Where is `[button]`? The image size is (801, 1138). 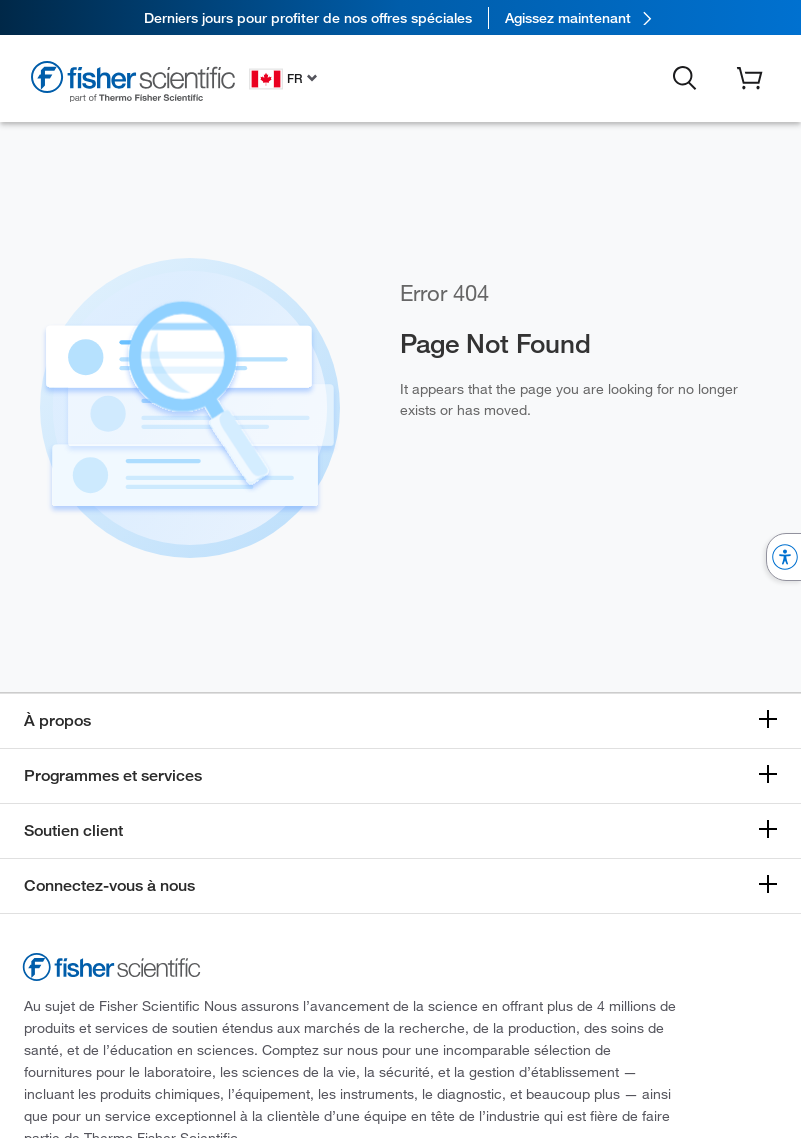 [button] is located at coordinates (685, 77).